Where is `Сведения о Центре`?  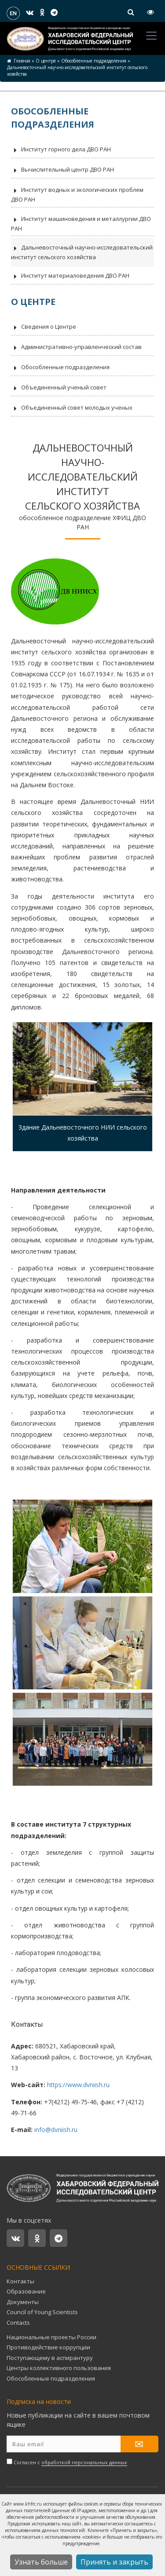 Сведения о Центре is located at coordinates (43, 327).